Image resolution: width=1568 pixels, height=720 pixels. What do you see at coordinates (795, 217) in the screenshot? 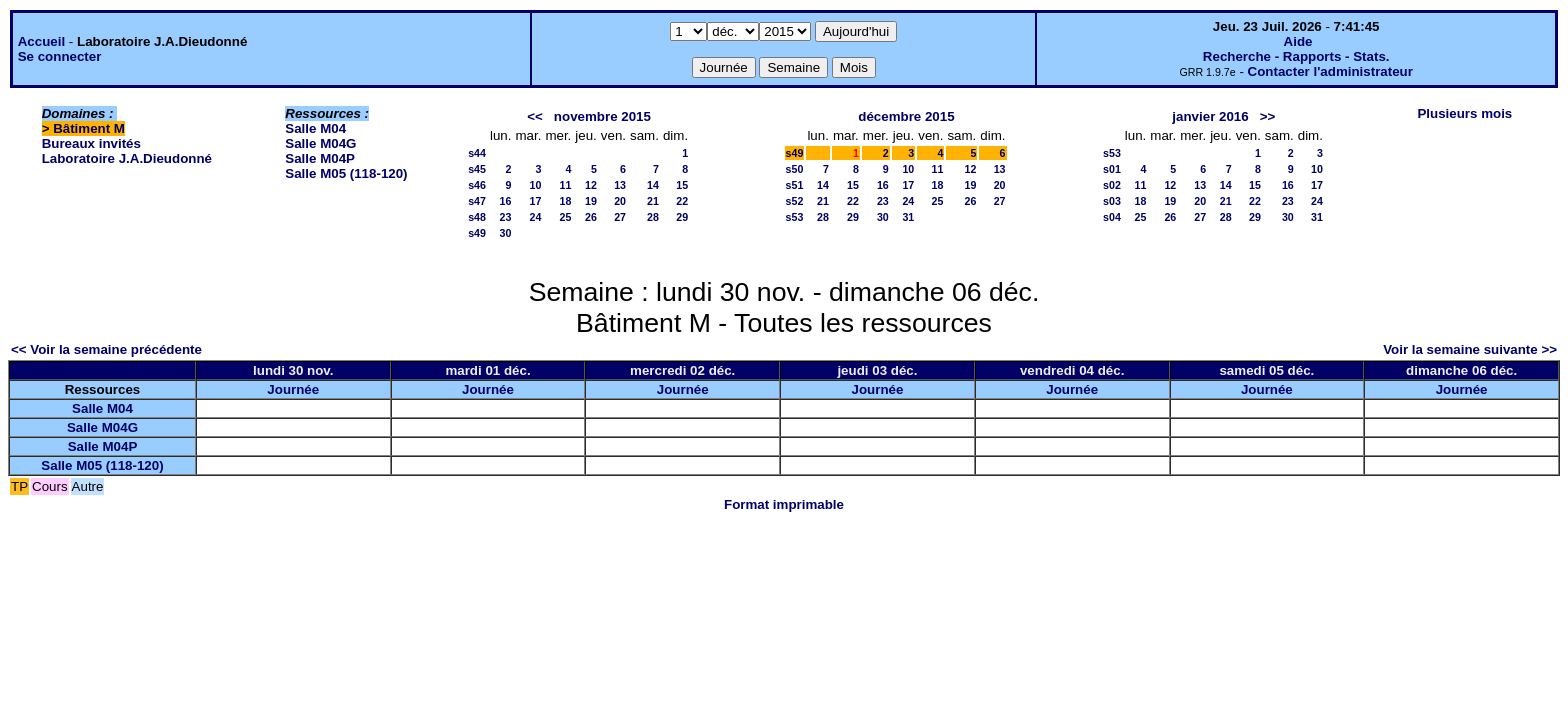
I see `s53` at bounding box center [795, 217].